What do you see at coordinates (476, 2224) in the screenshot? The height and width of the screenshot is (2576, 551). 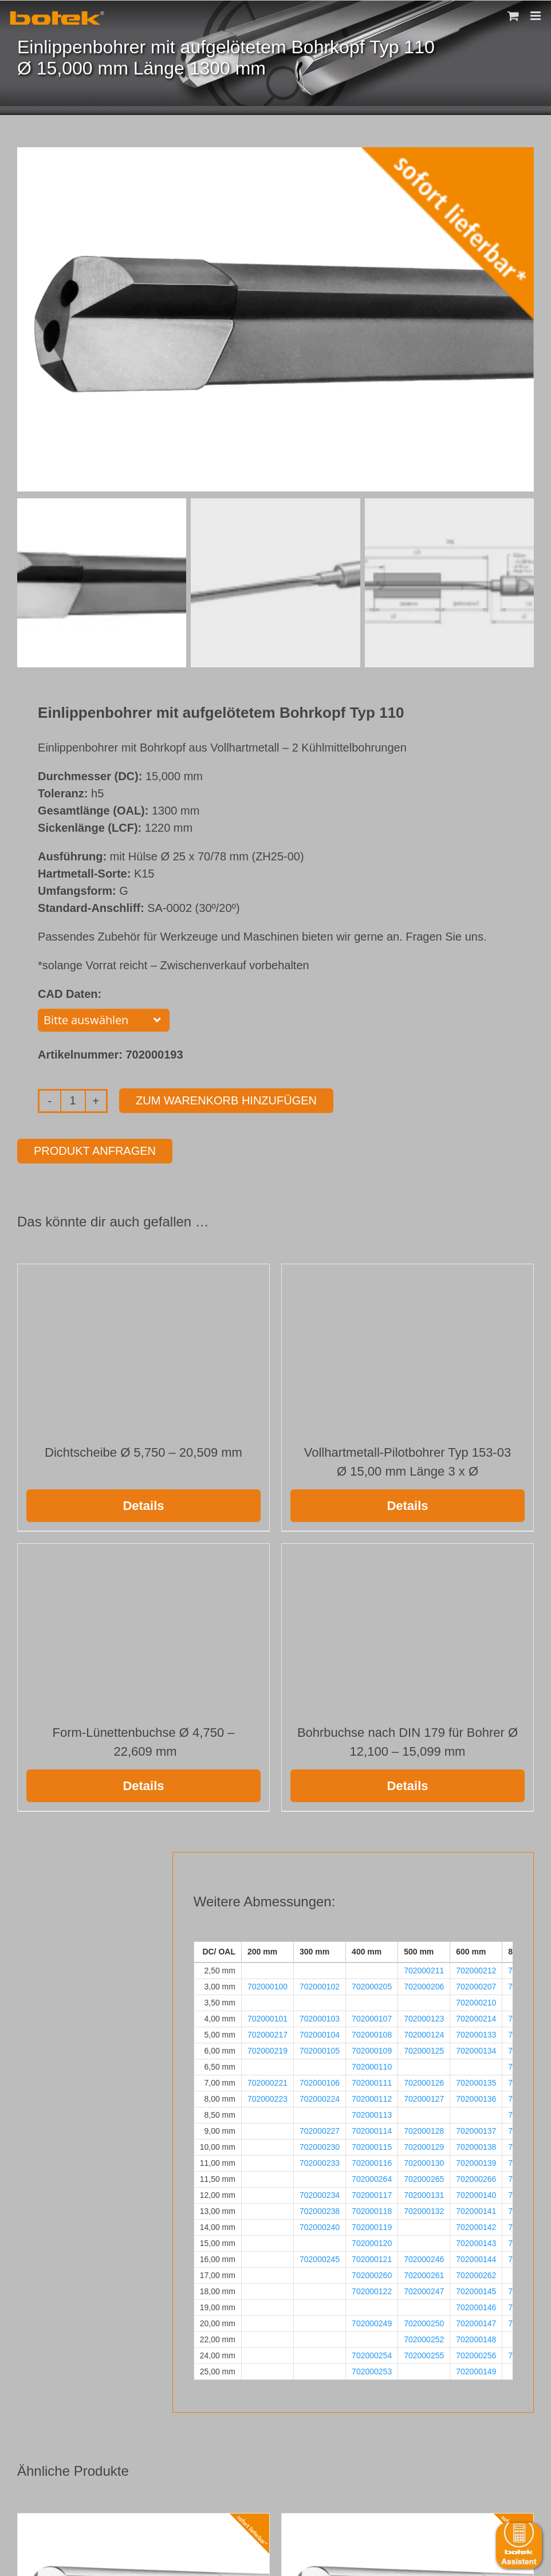 I see `702000142` at bounding box center [476, 2224].